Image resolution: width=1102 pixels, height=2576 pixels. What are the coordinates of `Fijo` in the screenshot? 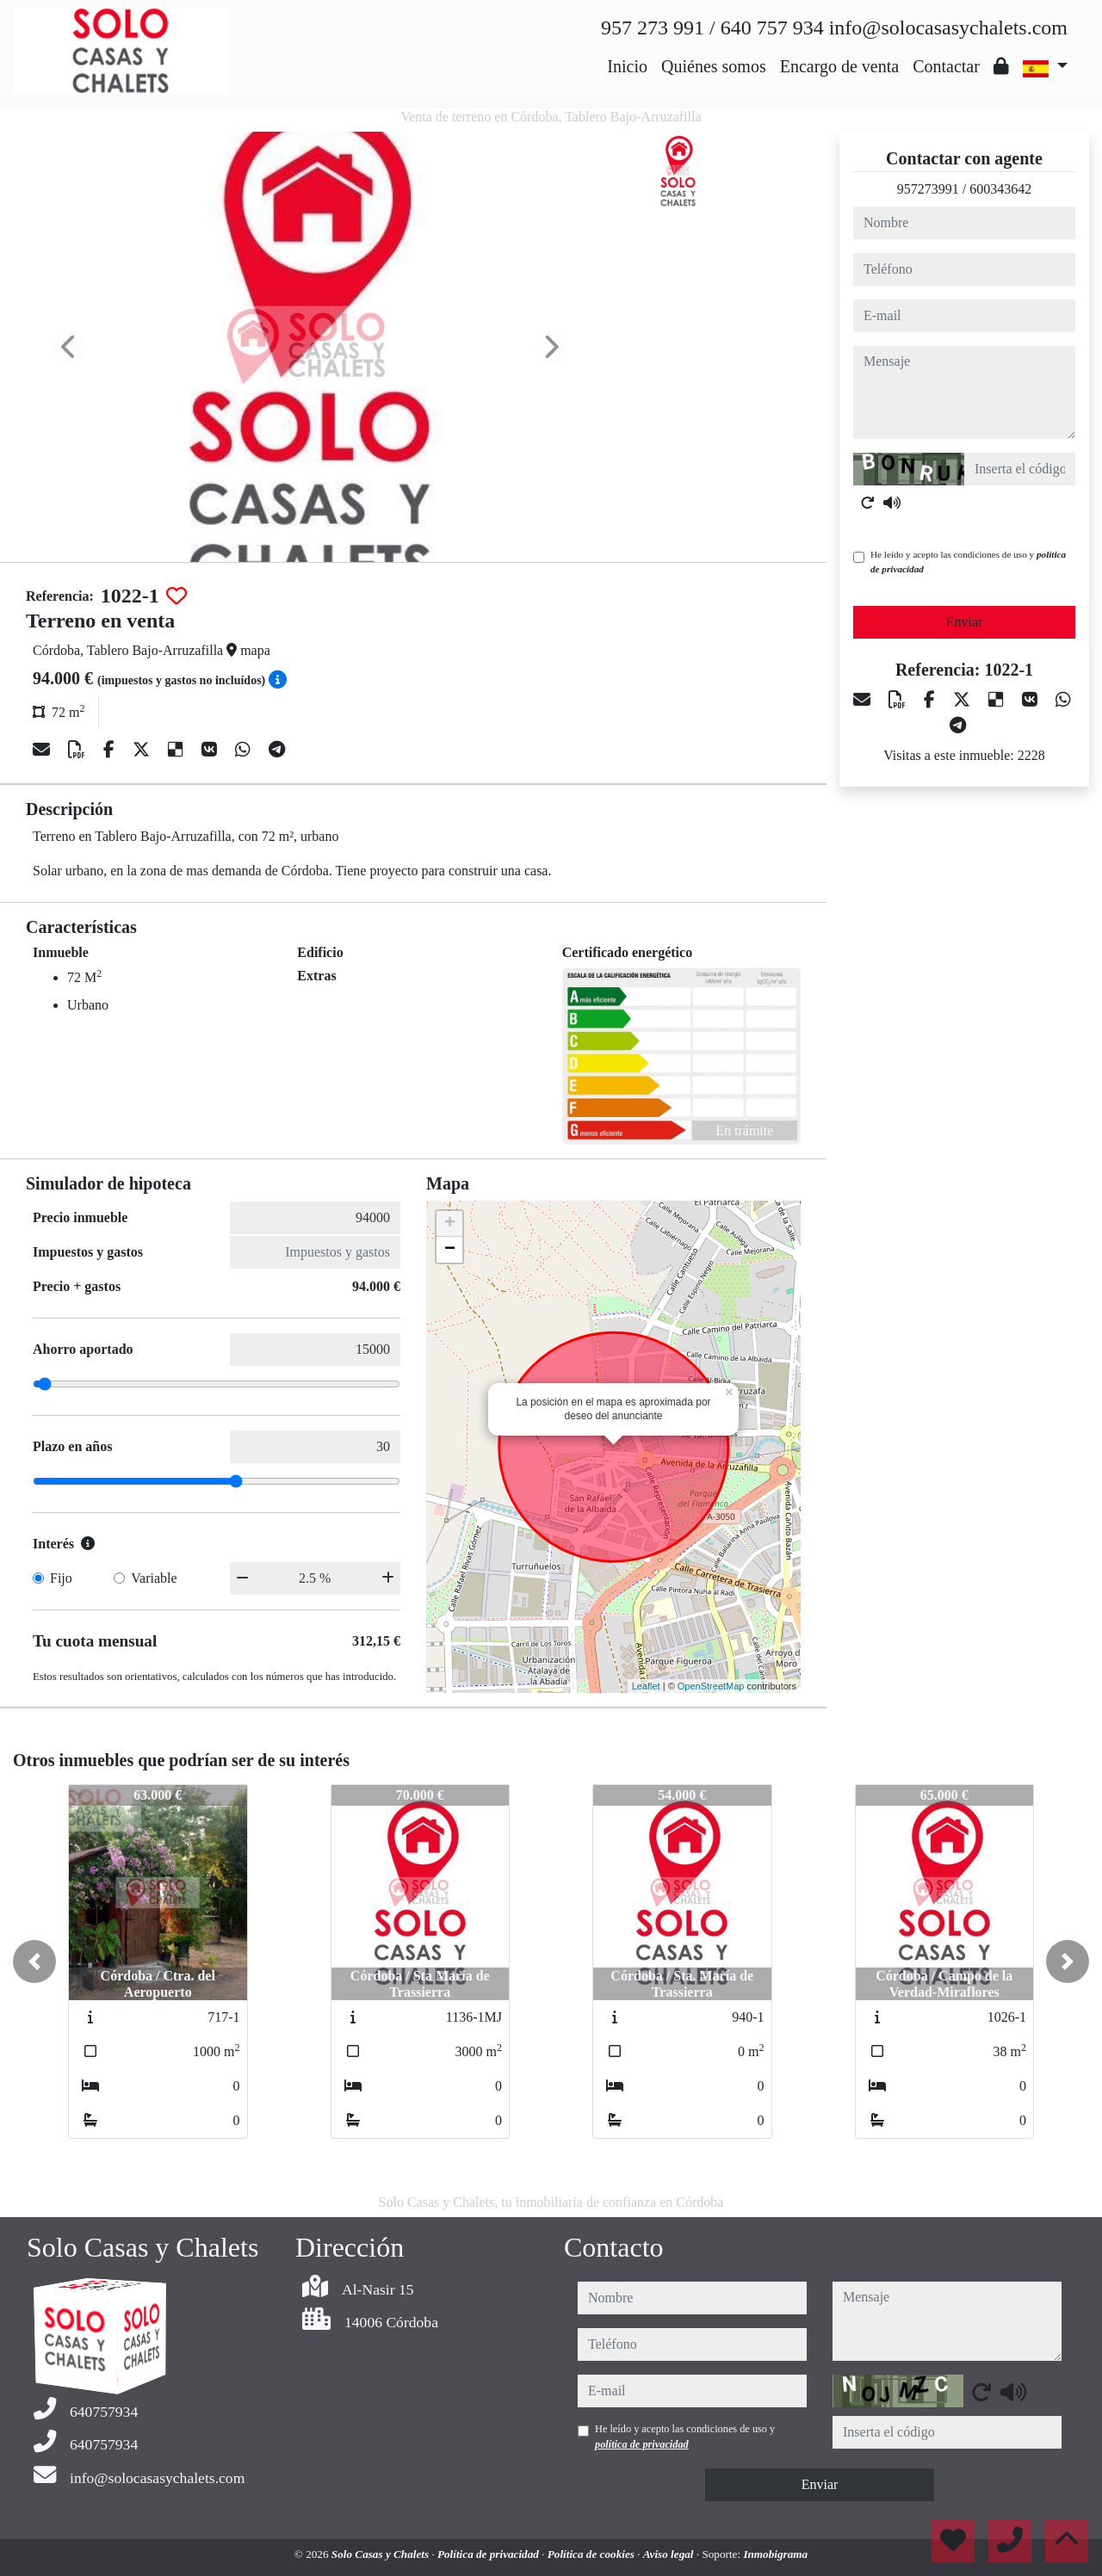 It's located at (61, 1578).